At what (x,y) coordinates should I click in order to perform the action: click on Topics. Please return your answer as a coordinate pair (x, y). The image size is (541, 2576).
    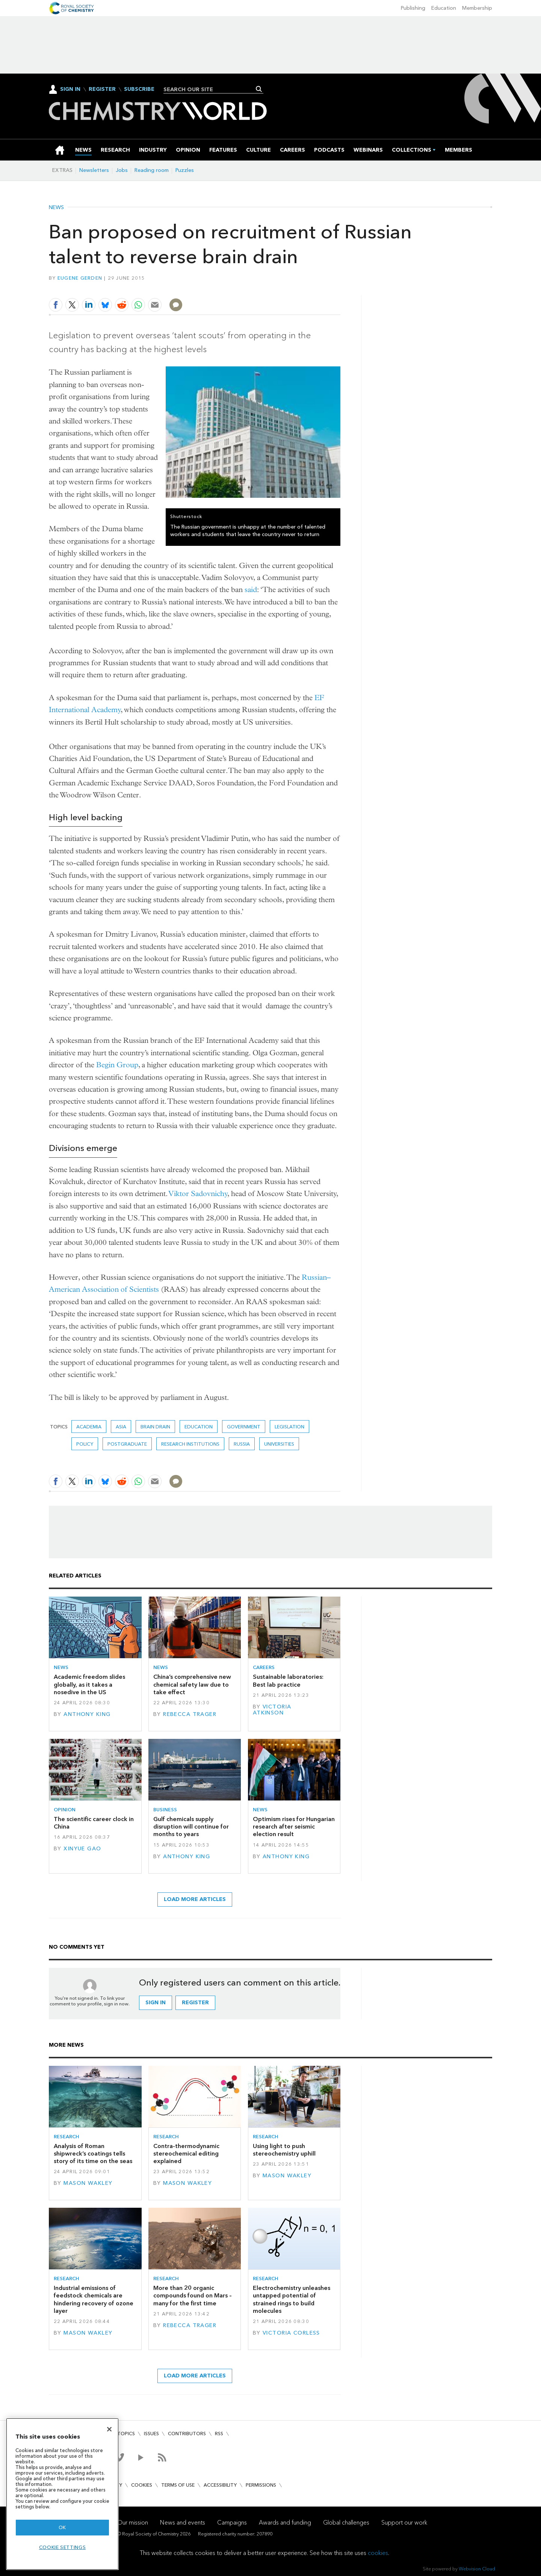
    Looking at the image, I should click on (126, 2433).